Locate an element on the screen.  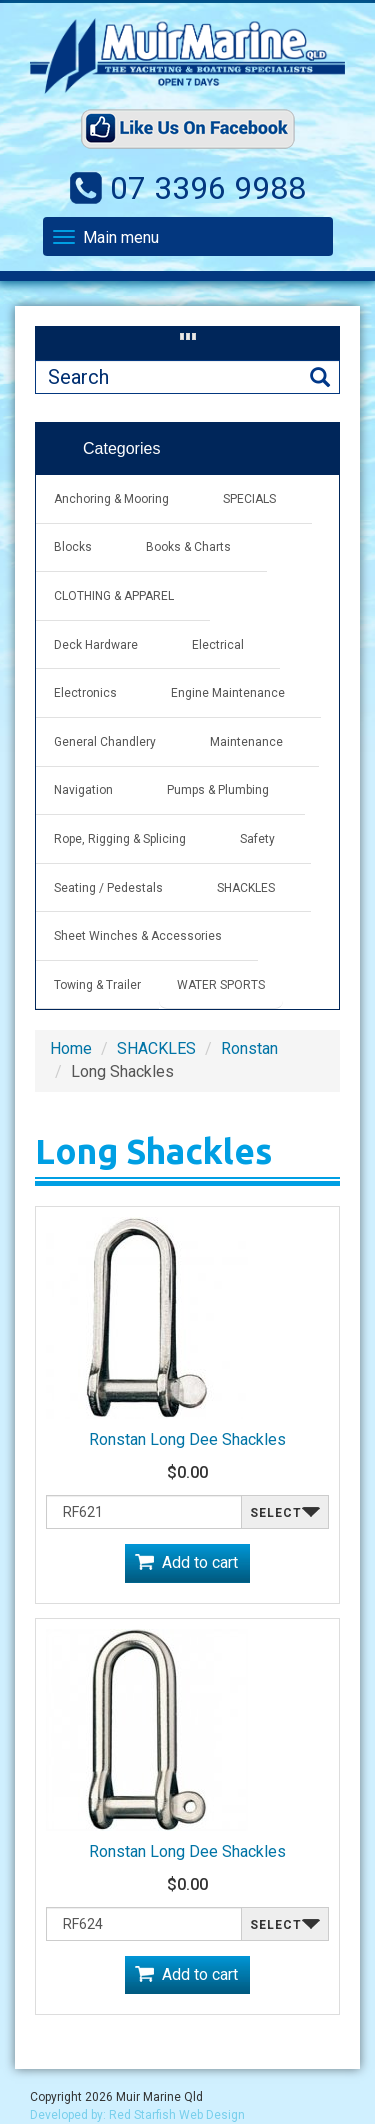
Blocks is located at coordinates (73, 547).